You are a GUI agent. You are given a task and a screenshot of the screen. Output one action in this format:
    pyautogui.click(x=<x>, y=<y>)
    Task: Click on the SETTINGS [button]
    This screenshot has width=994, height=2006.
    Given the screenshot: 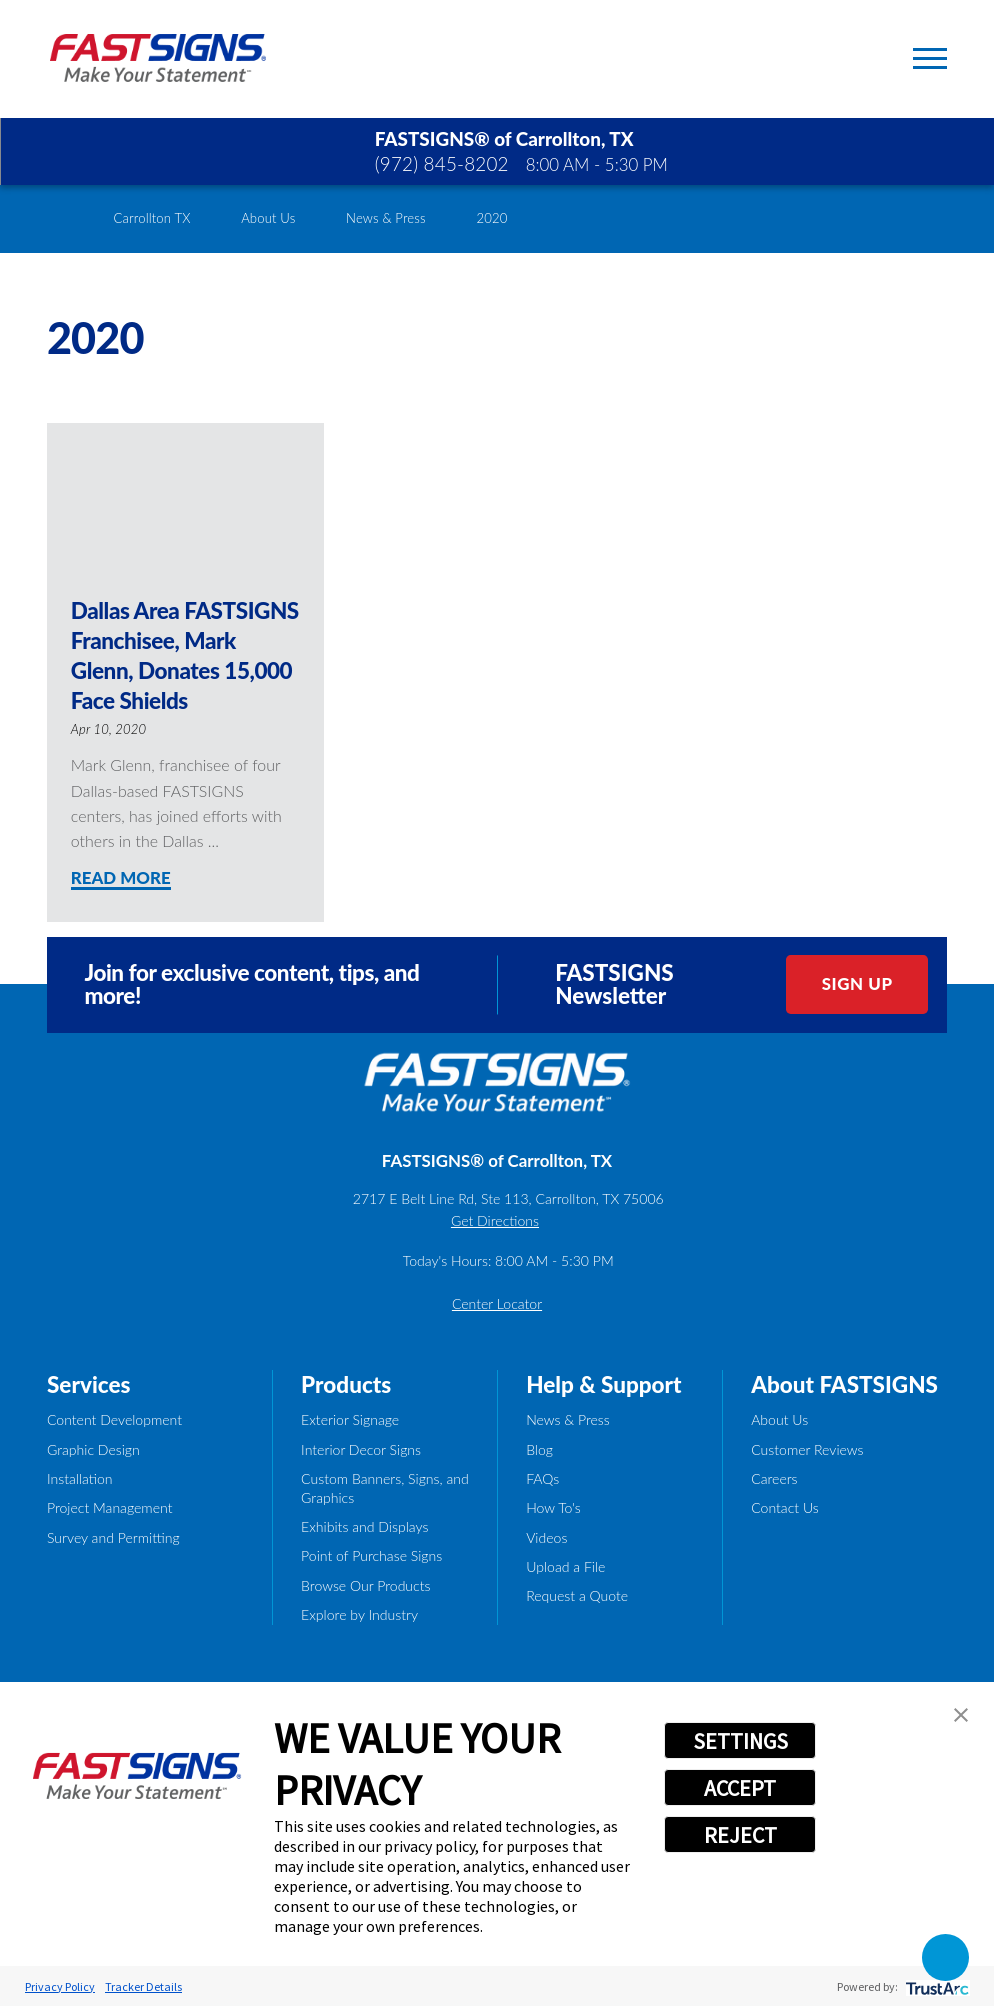 What is the action you would take?
    pyautogui.click(x=740, y=1741)
    